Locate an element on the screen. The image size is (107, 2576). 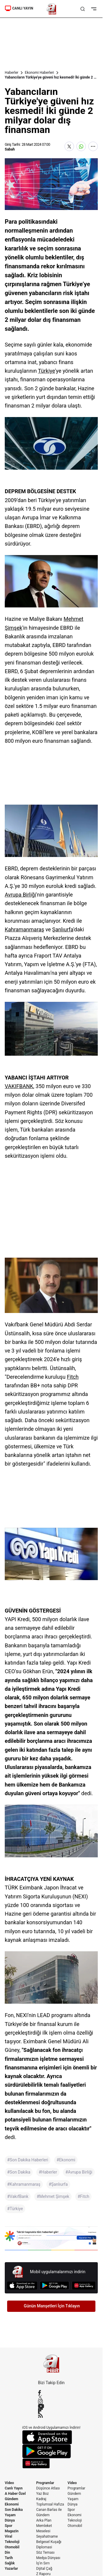
[Instagram] is located at coordinates (51, 2401).